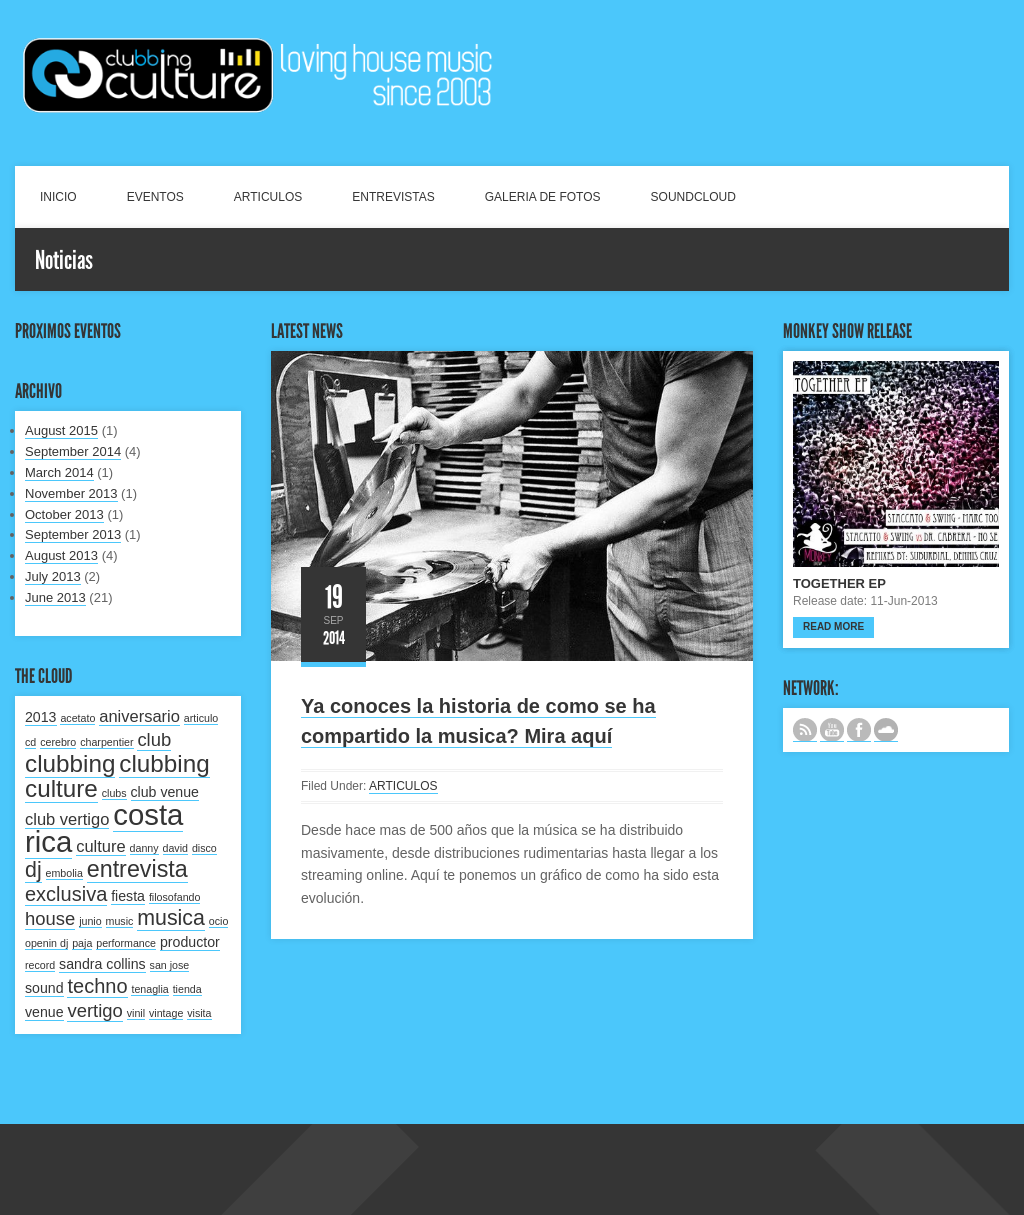 The height and width of the screenshot is (1215, 1024). What do you see at coordinates (61, 555) in the screenshot?
I see `August 2013` at bounding box center [61, 555].